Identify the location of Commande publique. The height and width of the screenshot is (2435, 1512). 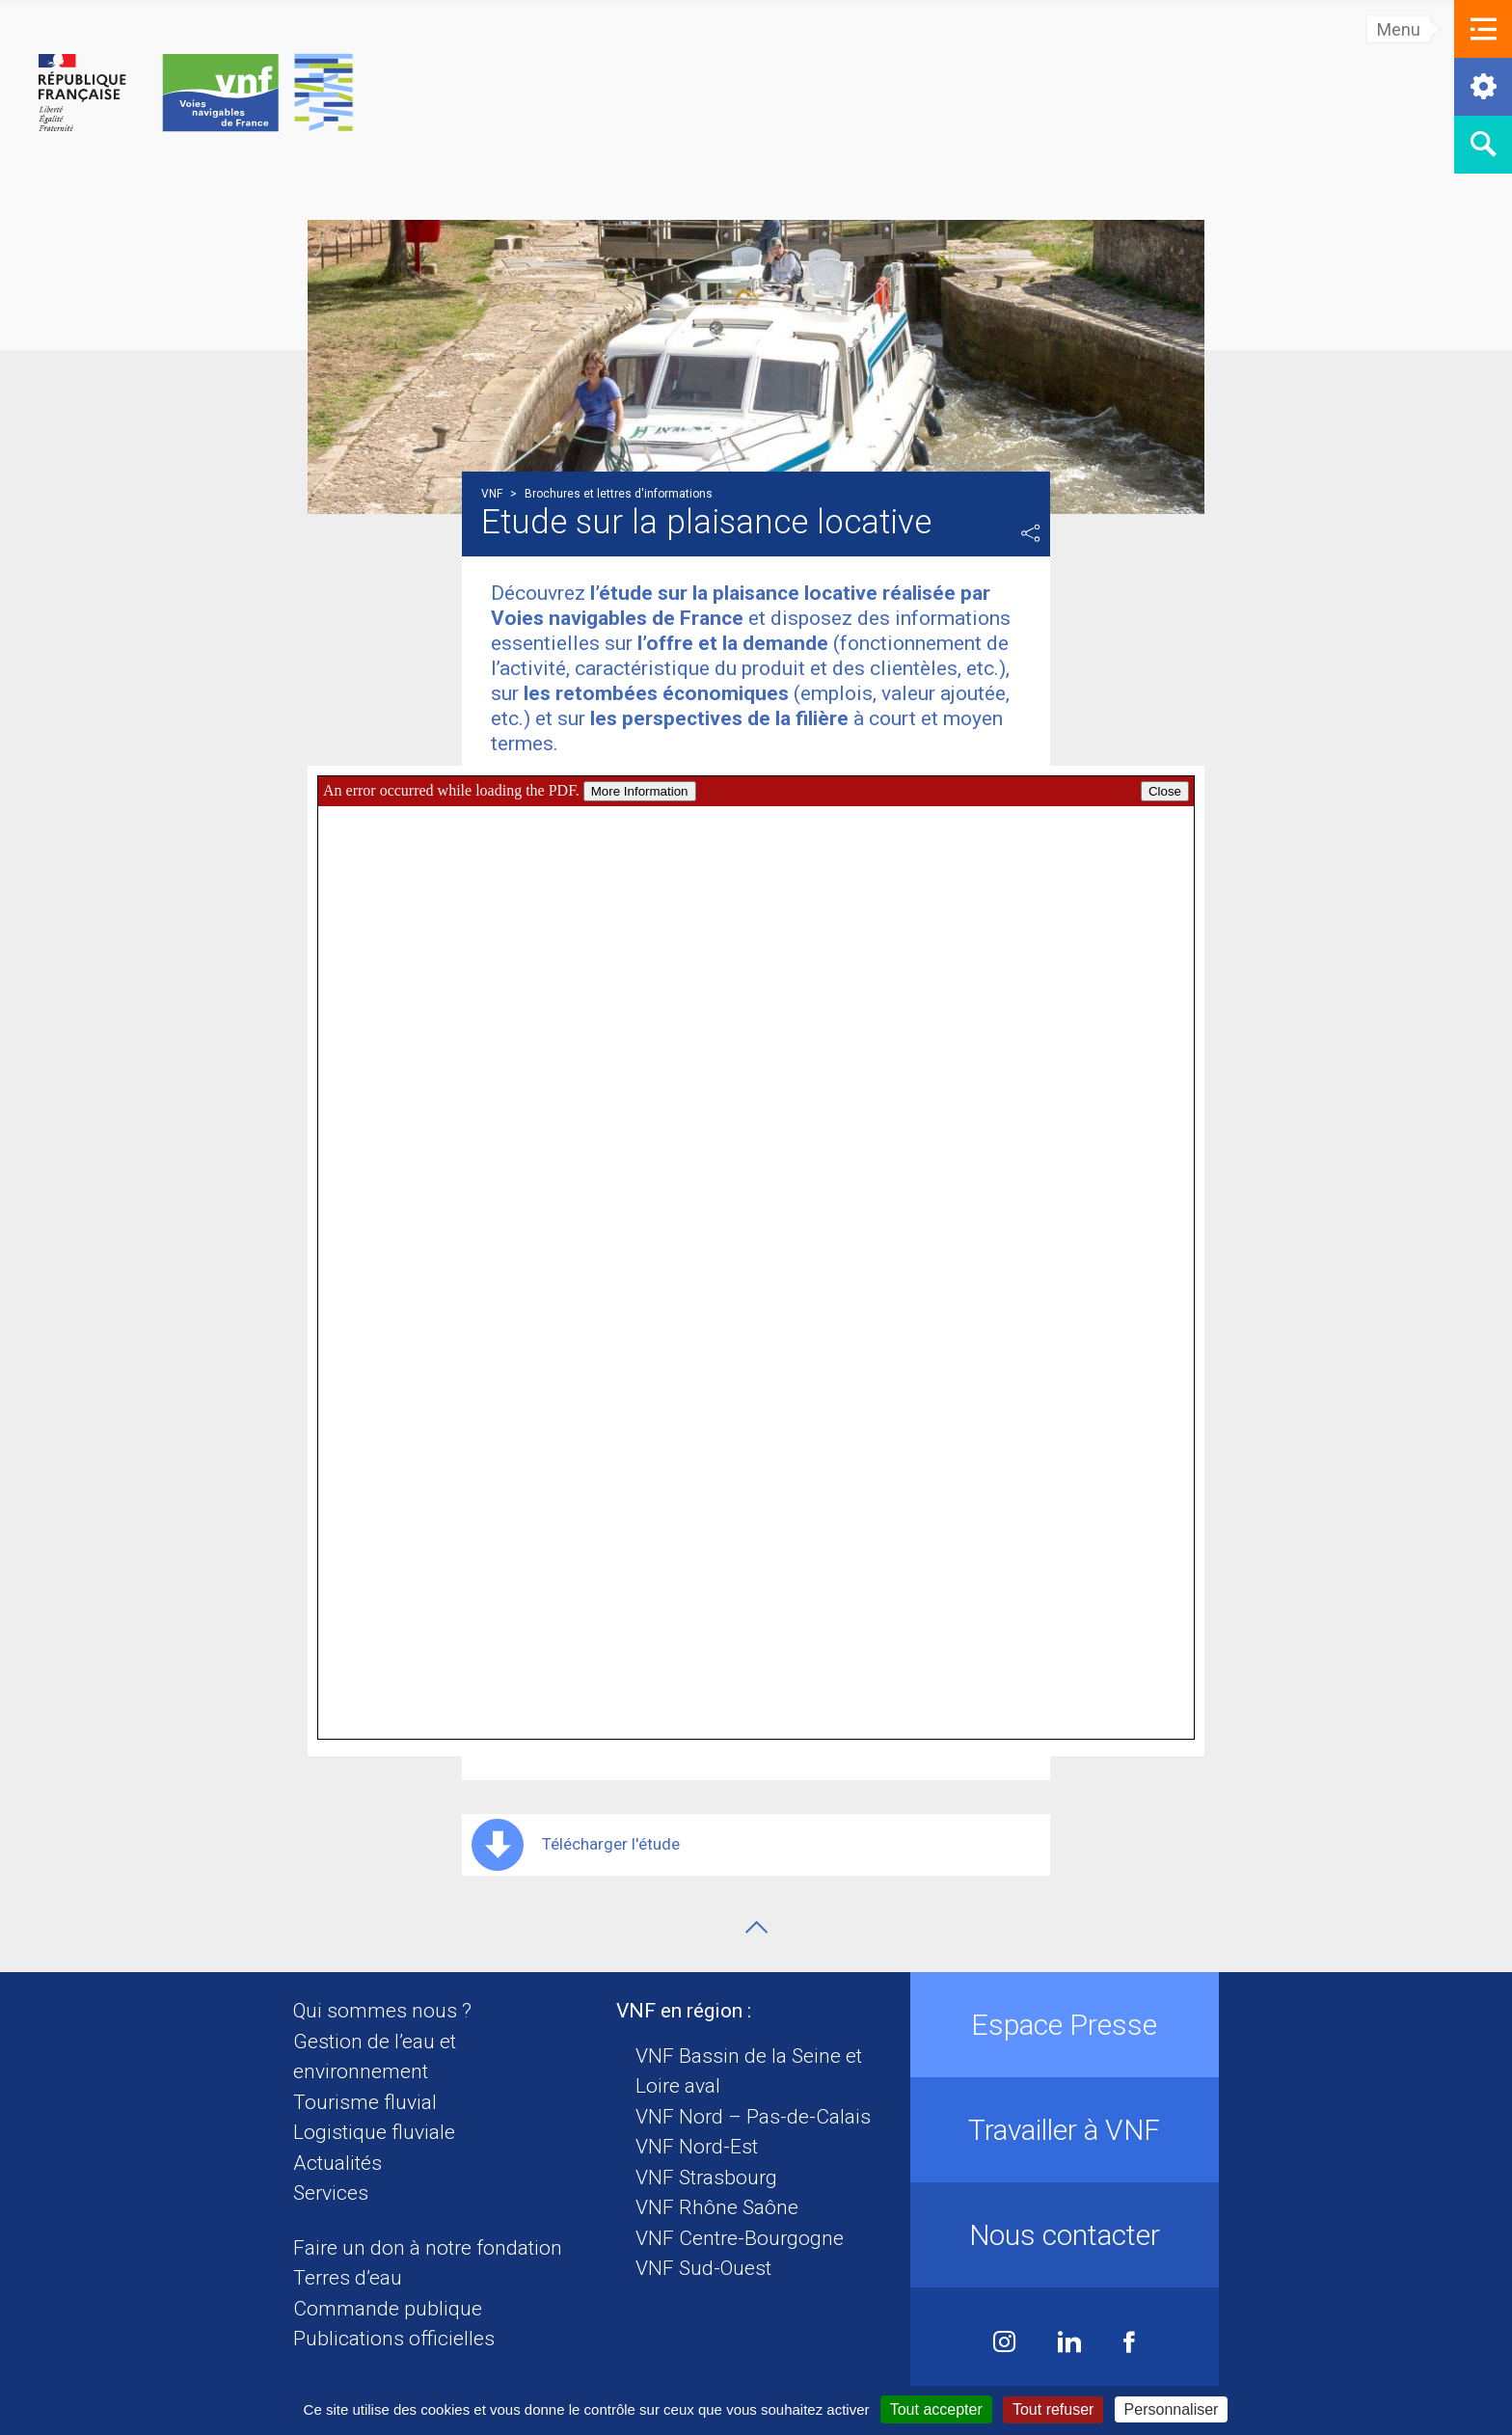
(387, 2308).